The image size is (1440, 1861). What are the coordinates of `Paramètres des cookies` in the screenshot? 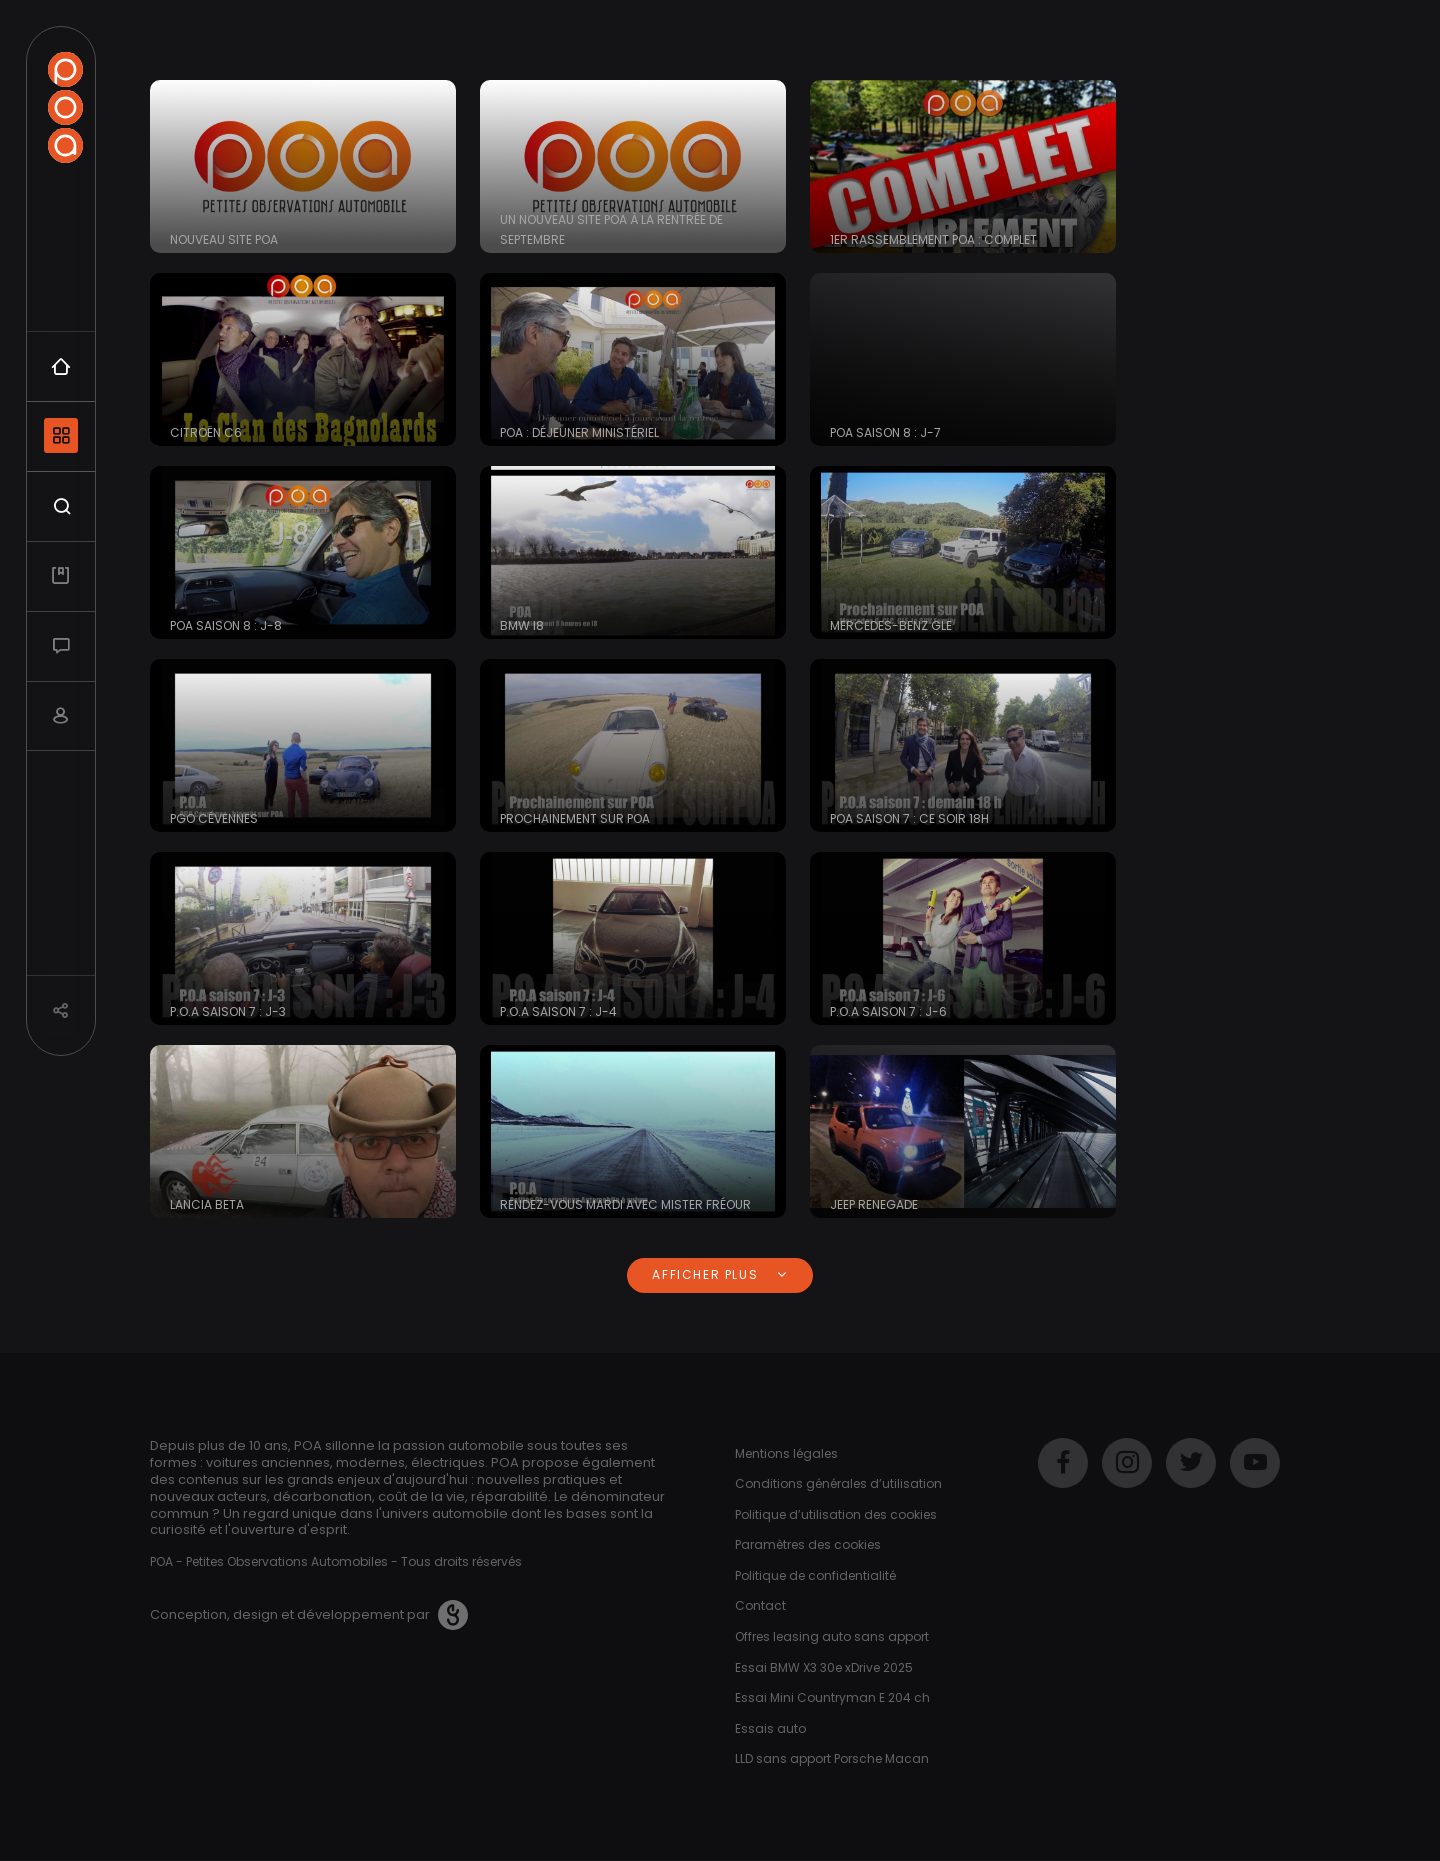 It's located at (808, 1544).